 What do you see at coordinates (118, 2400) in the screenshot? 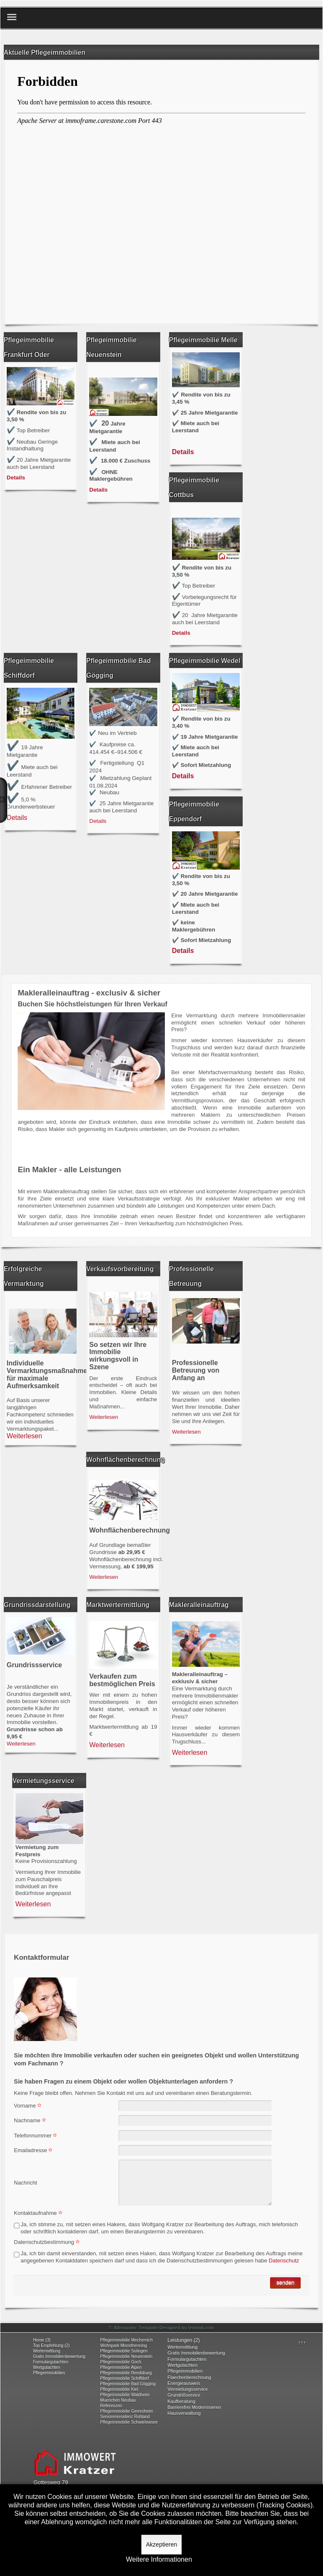
I see `Muenchen Neubau` at bounding box center [118, 2400].